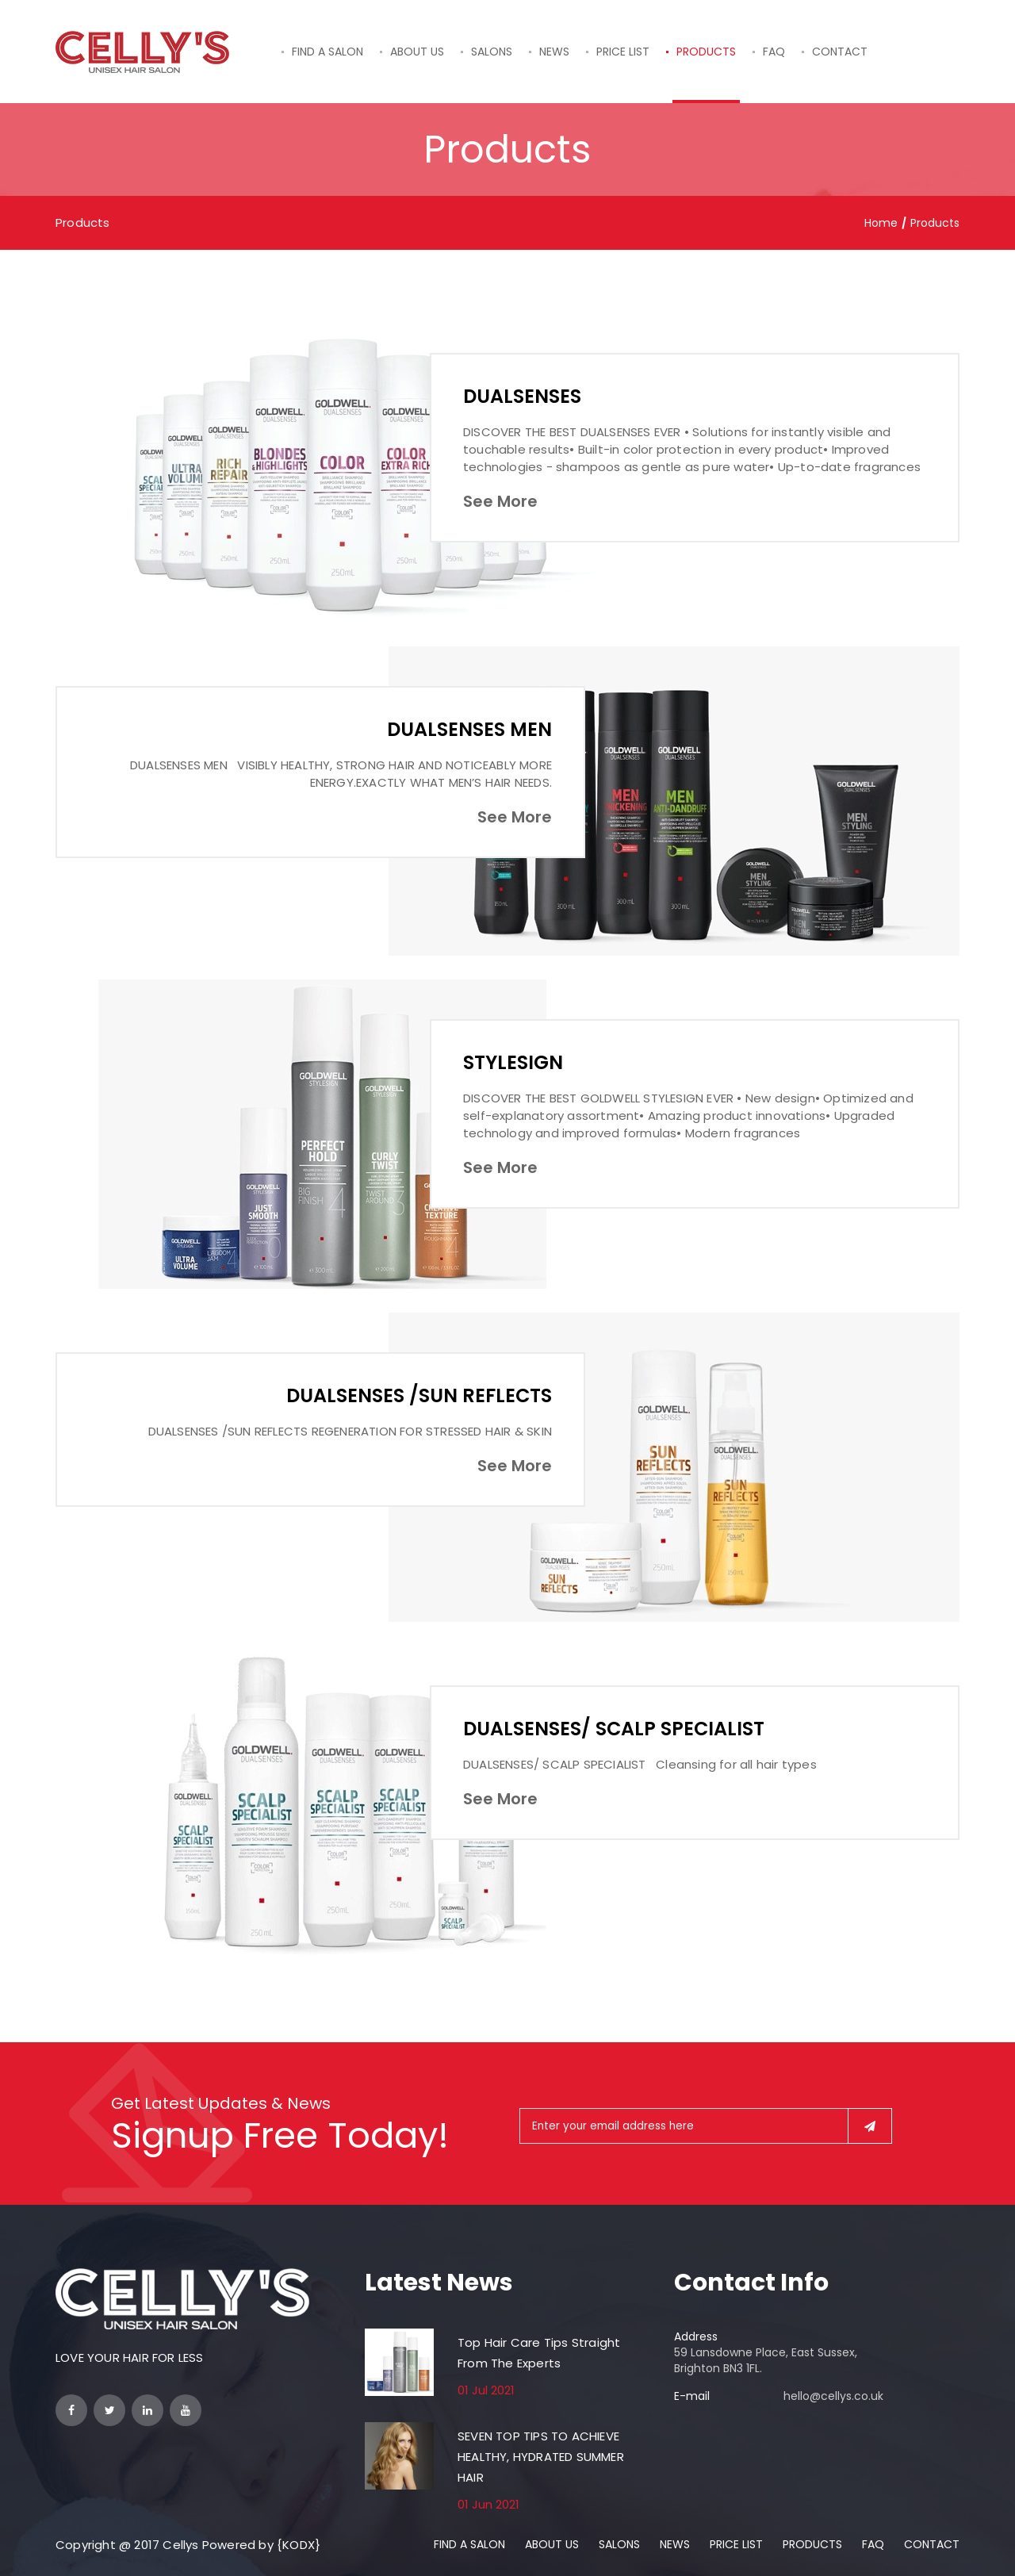 The image size is (1015, 2576). Describe the element at coordinates (418, 1395) in the screenshot. I see `DUALSENSES /SUN REFLECTS` at that location.